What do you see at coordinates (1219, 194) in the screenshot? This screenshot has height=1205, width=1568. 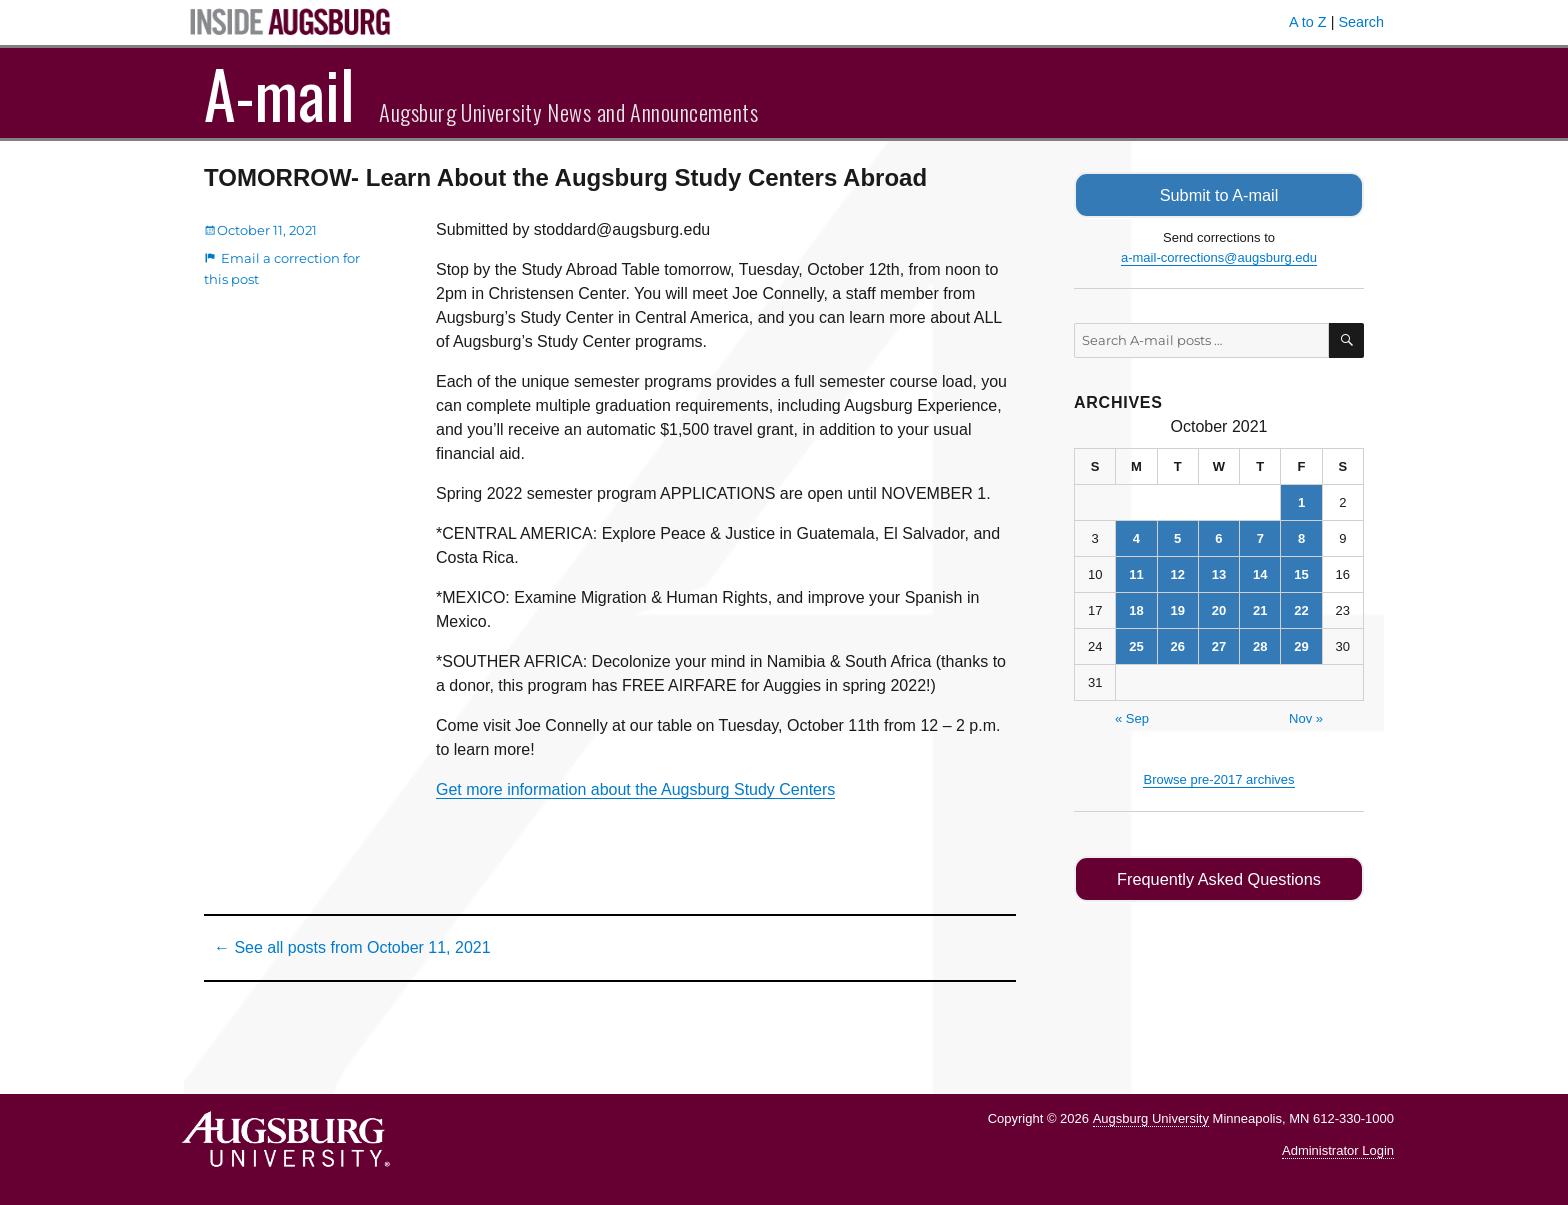 I see `Submit to A-mail` at bounding box center [1219, 194].